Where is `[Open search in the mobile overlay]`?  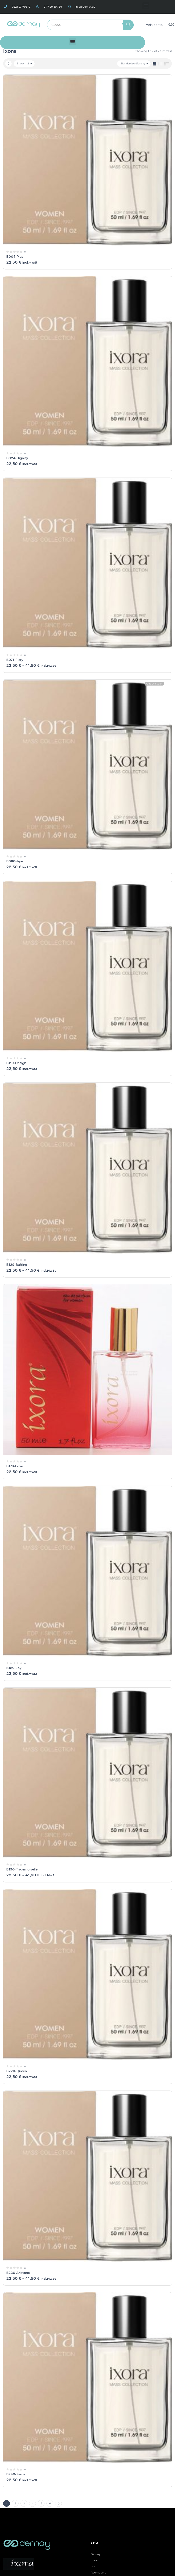
[Open search in the mobile overlay] is located at coordinates (90, 25).